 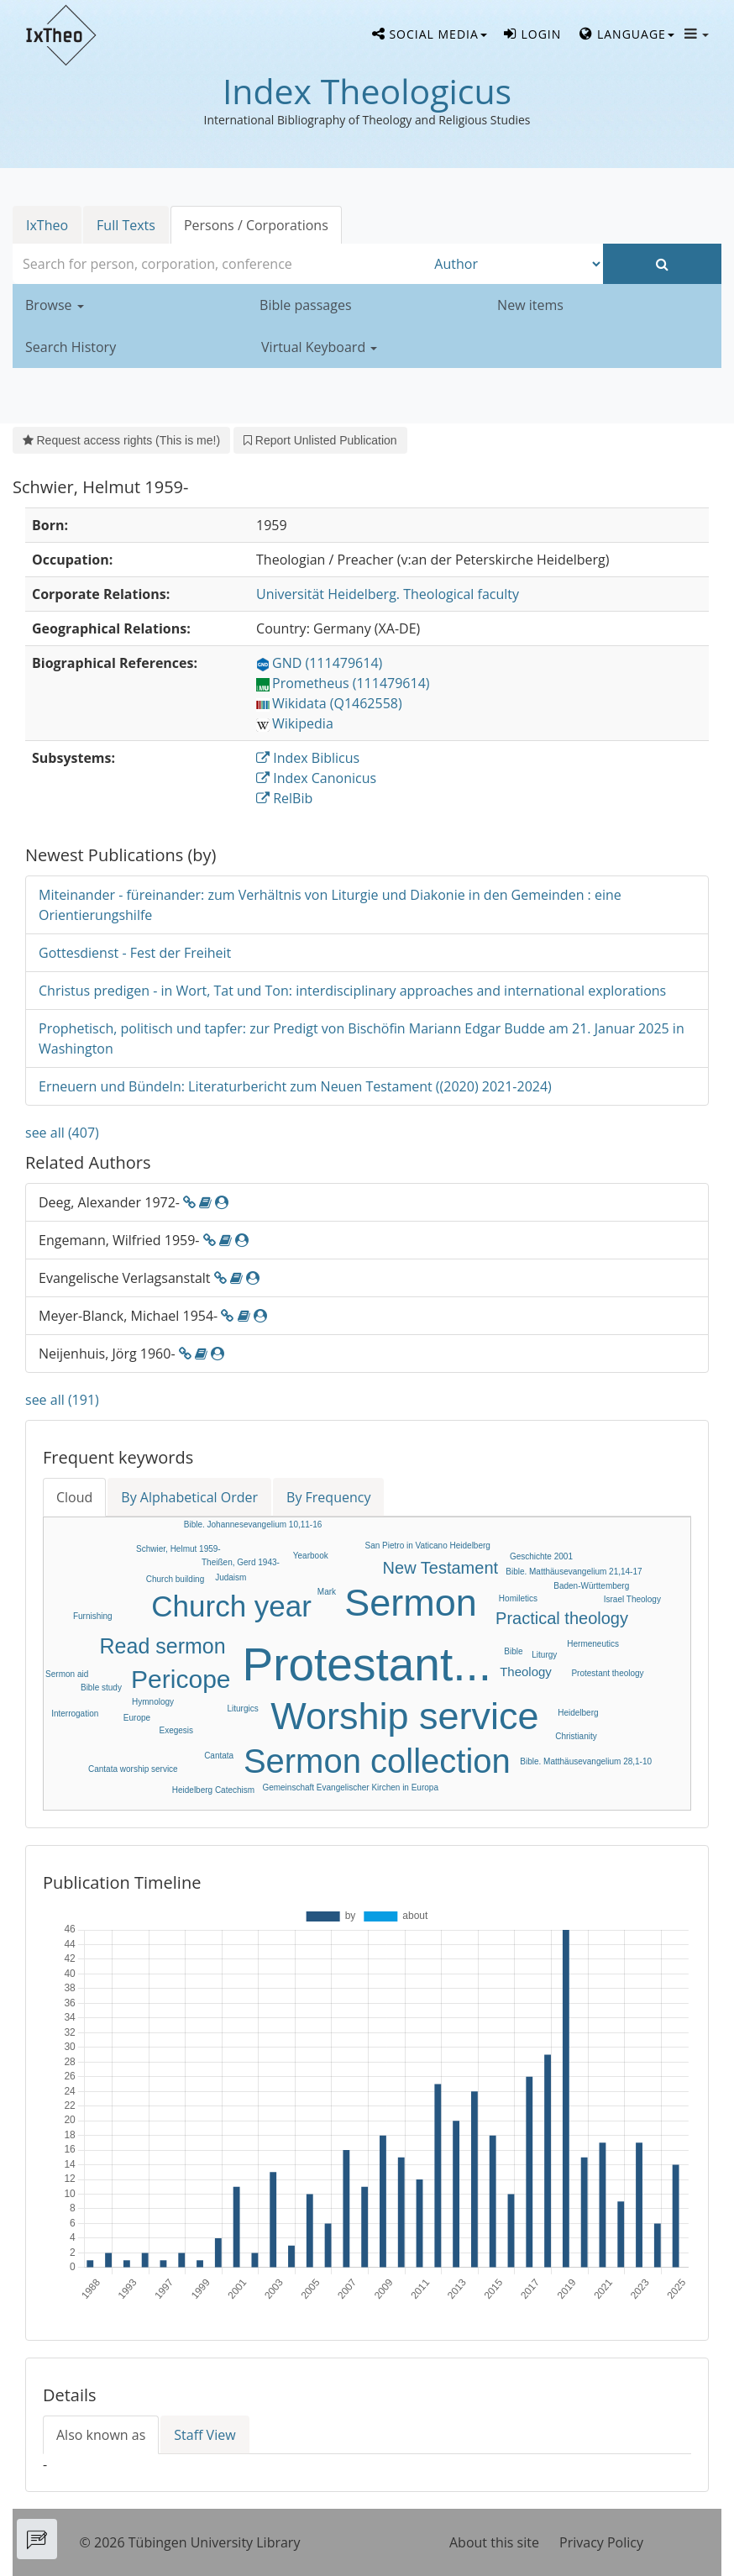 I want to click on Bible. Matthäusevangelium 21,14-17, so click(x=574, y=1571).